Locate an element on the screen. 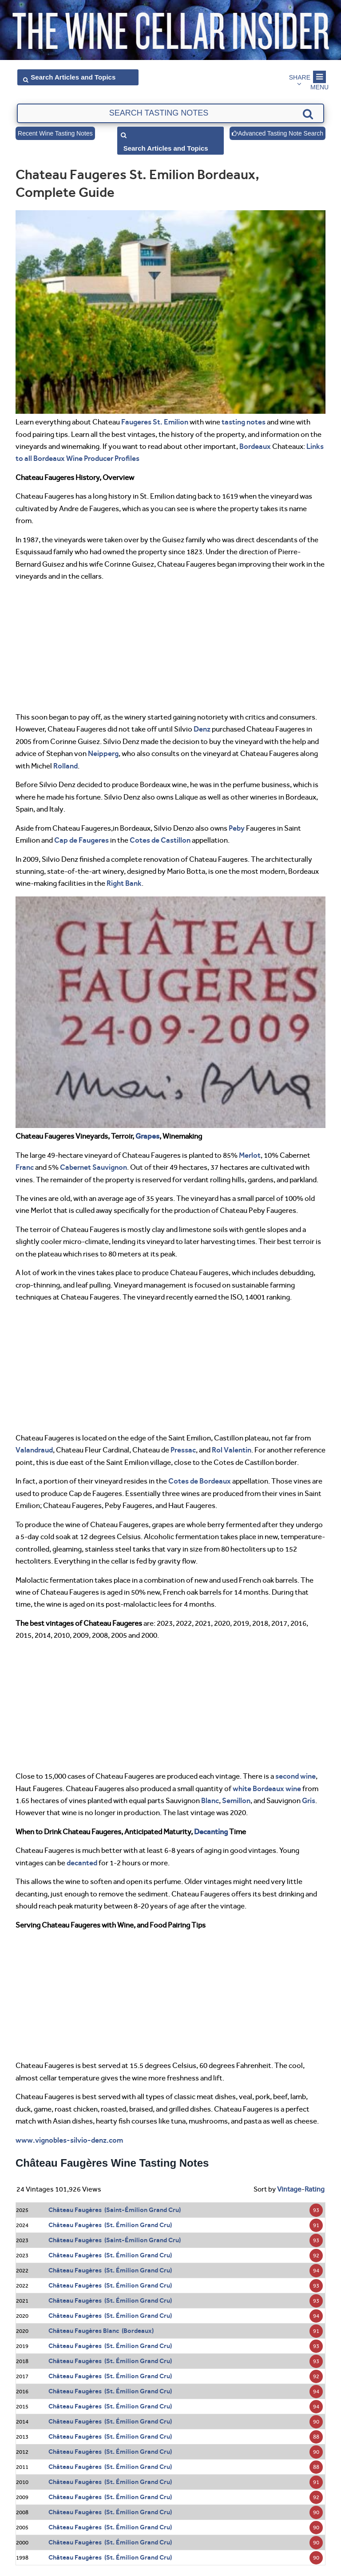 The image size is (341, 2576). Decanting is located at coordinates (211, 1831).